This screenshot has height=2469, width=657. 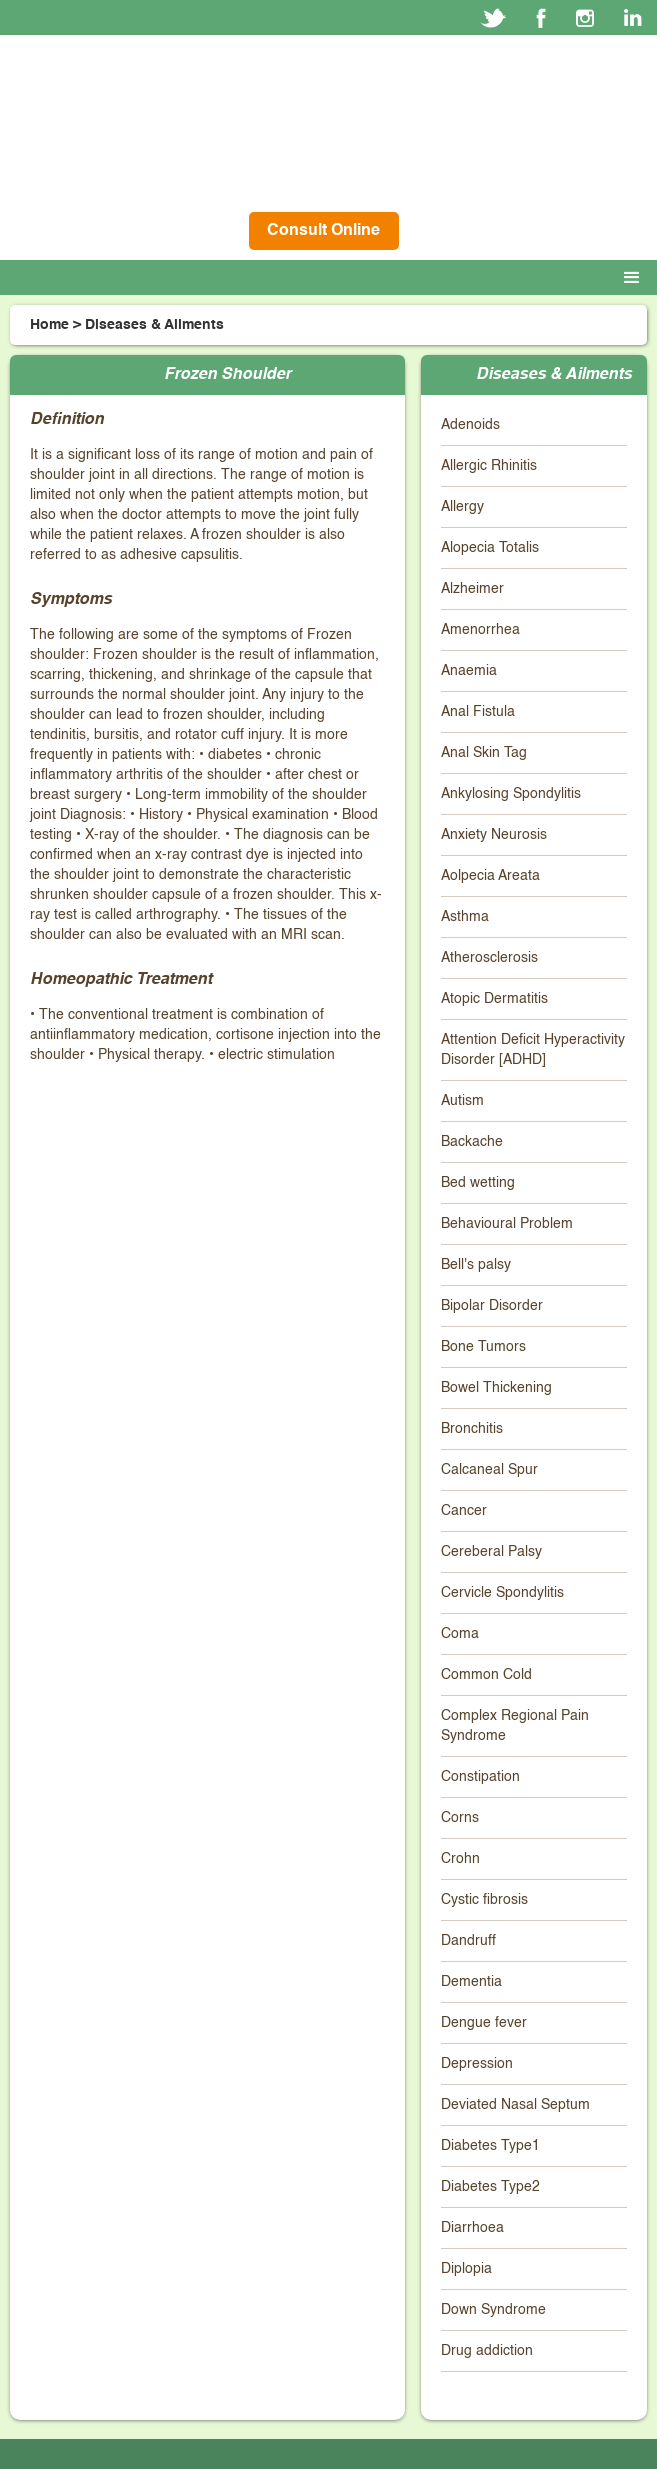 What do you see at coordinates (477, 2064) in the screenshot?
I see `Depression` at bounding box center [477, 2064].